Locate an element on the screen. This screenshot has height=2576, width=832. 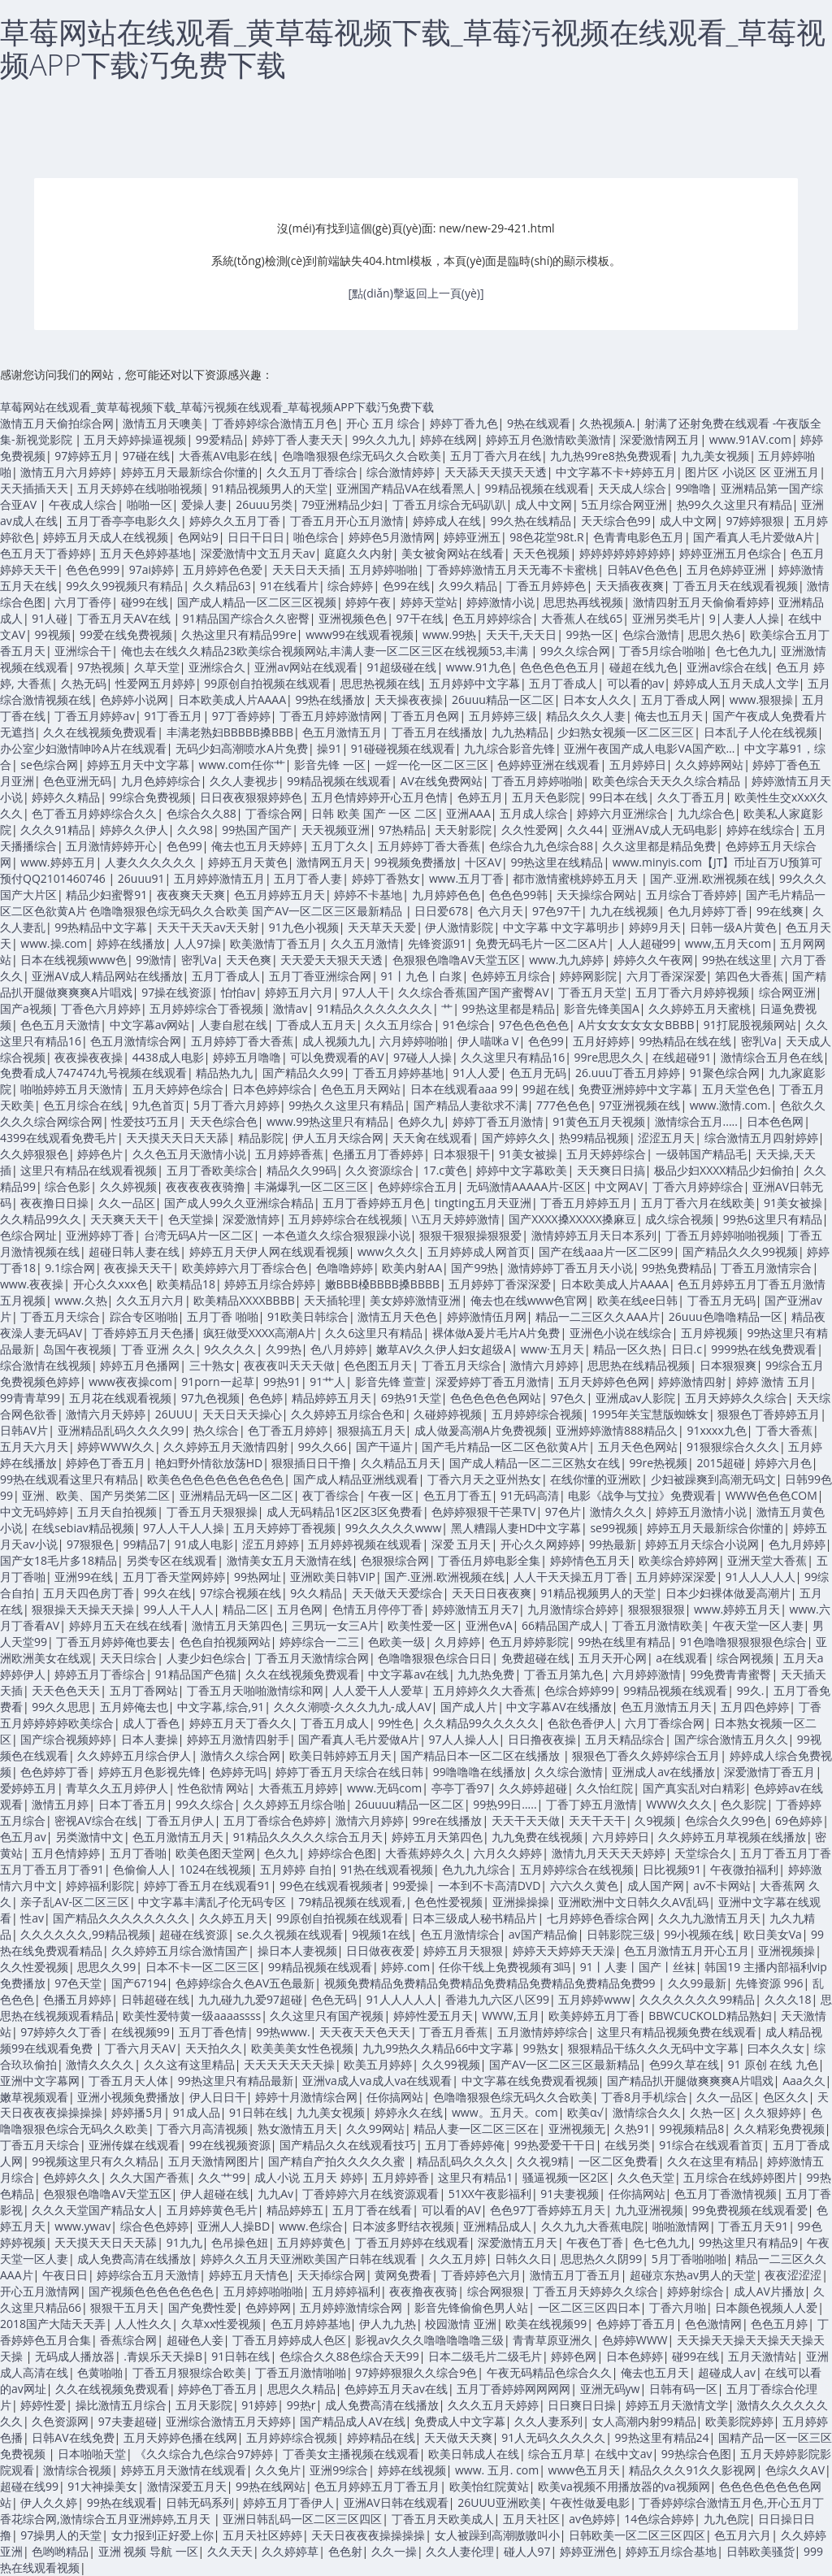
伊人喵咪a V is located at coordinates (488, 1041).